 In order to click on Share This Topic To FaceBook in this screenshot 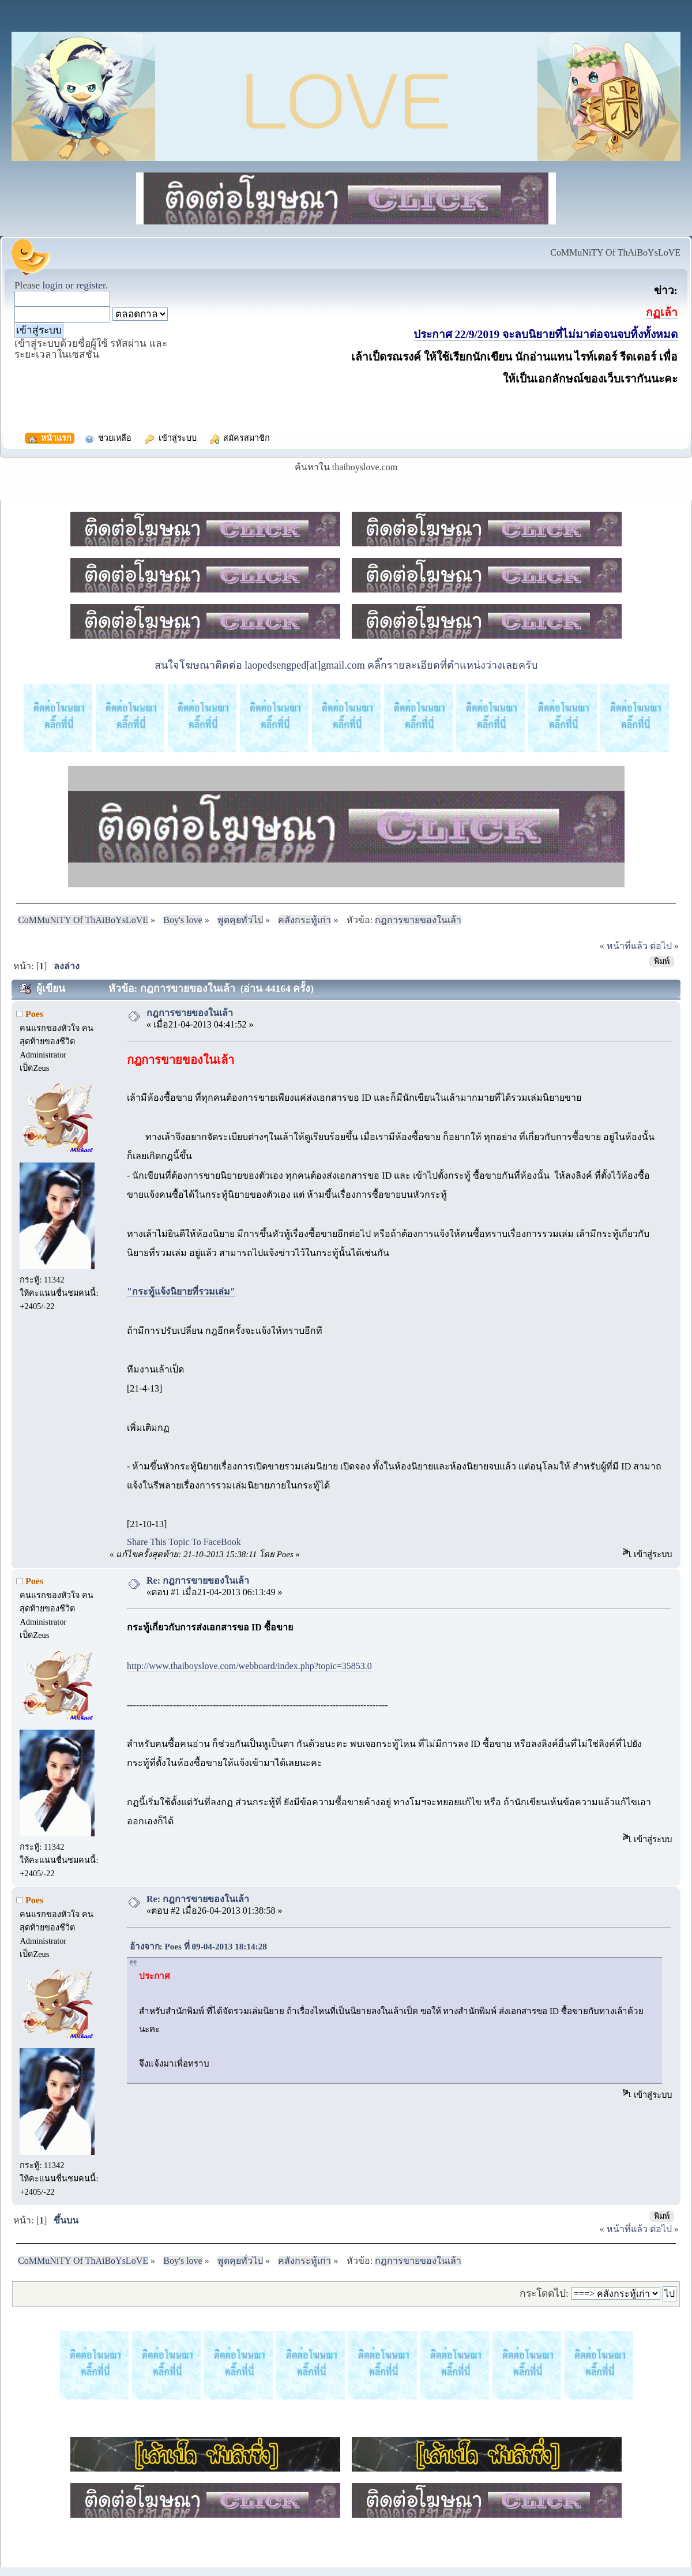, I will do `click(184, 1542)`.